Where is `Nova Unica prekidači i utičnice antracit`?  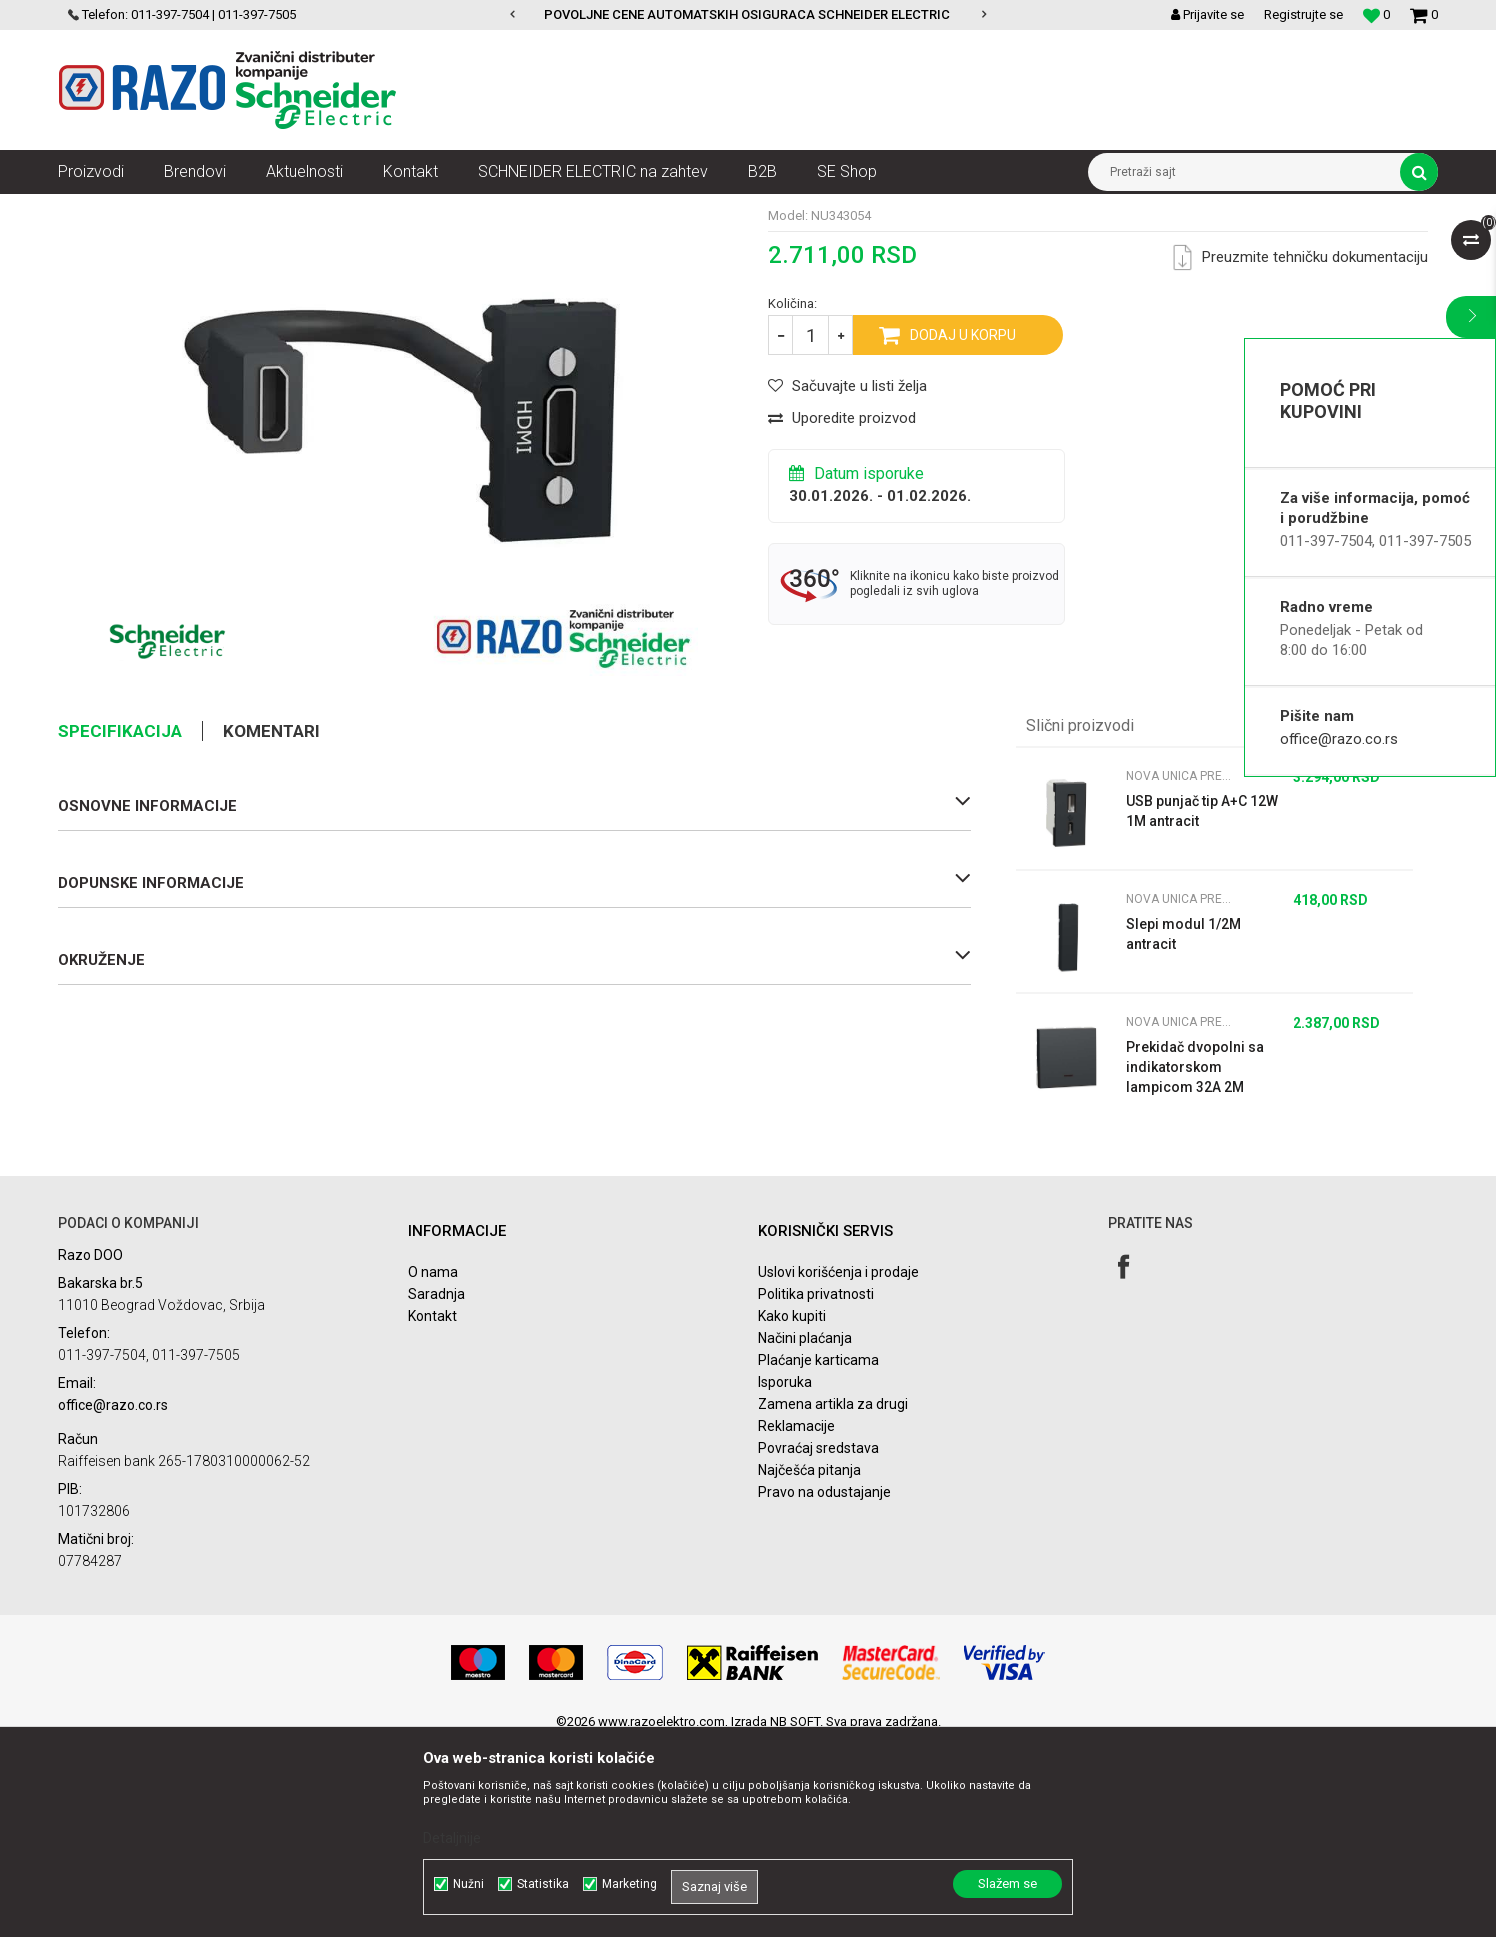 Nova Unica prekidači i utičnice antracit is located at coordinates (653, 209).